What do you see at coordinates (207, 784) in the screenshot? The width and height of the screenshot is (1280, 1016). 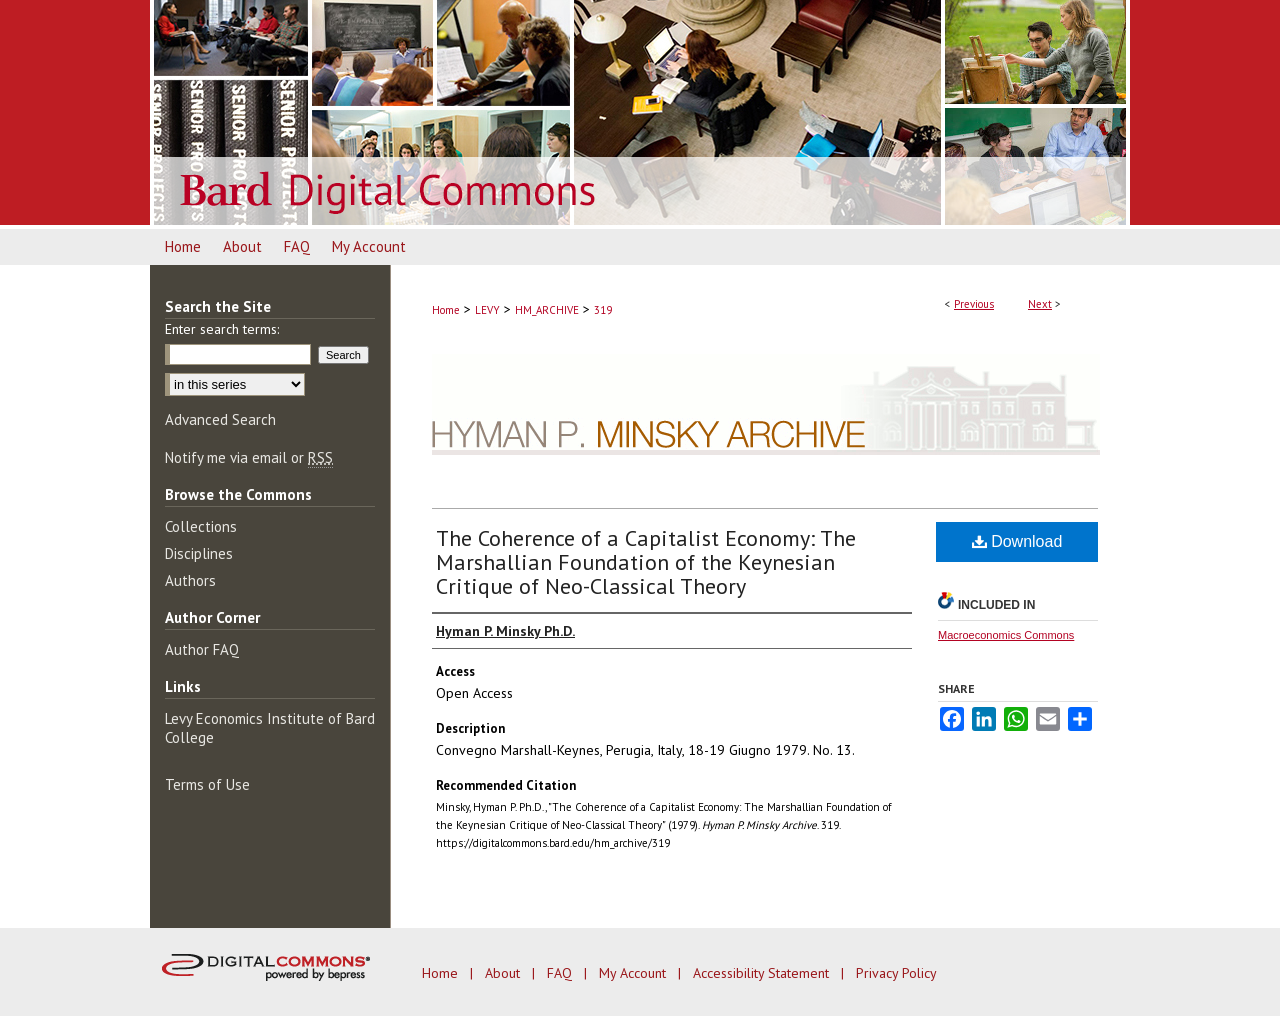 I see `Terms of Use` at bounding box center [207, 784].